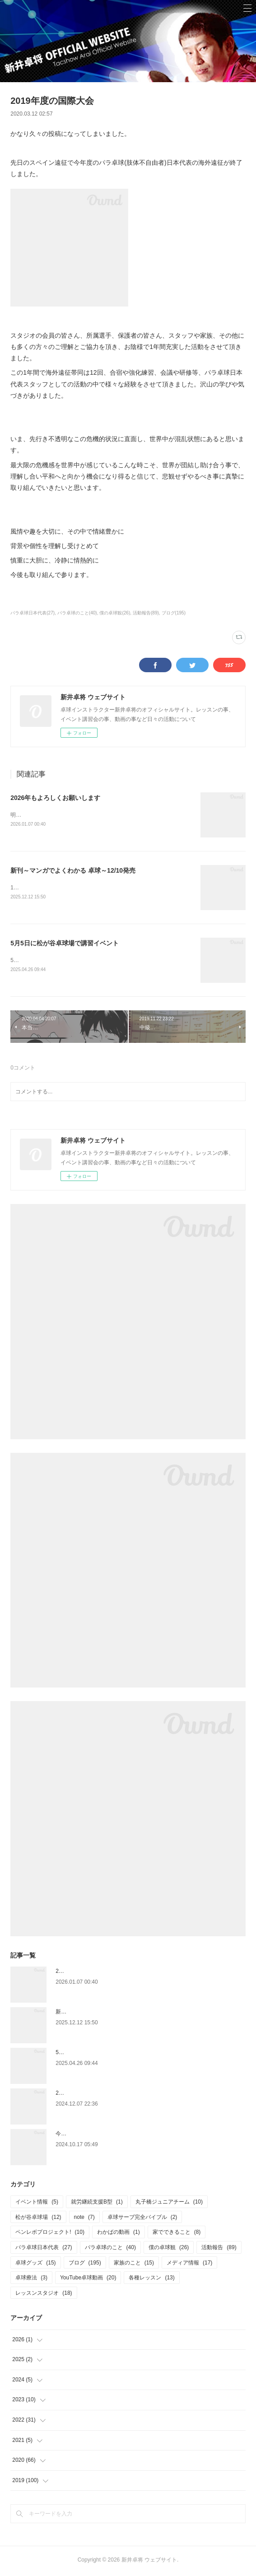  What do you see at coordinates (77, 612) in the screenshot?
I see `パラ卓球のこと(40)` at bounding box center [77, 612].